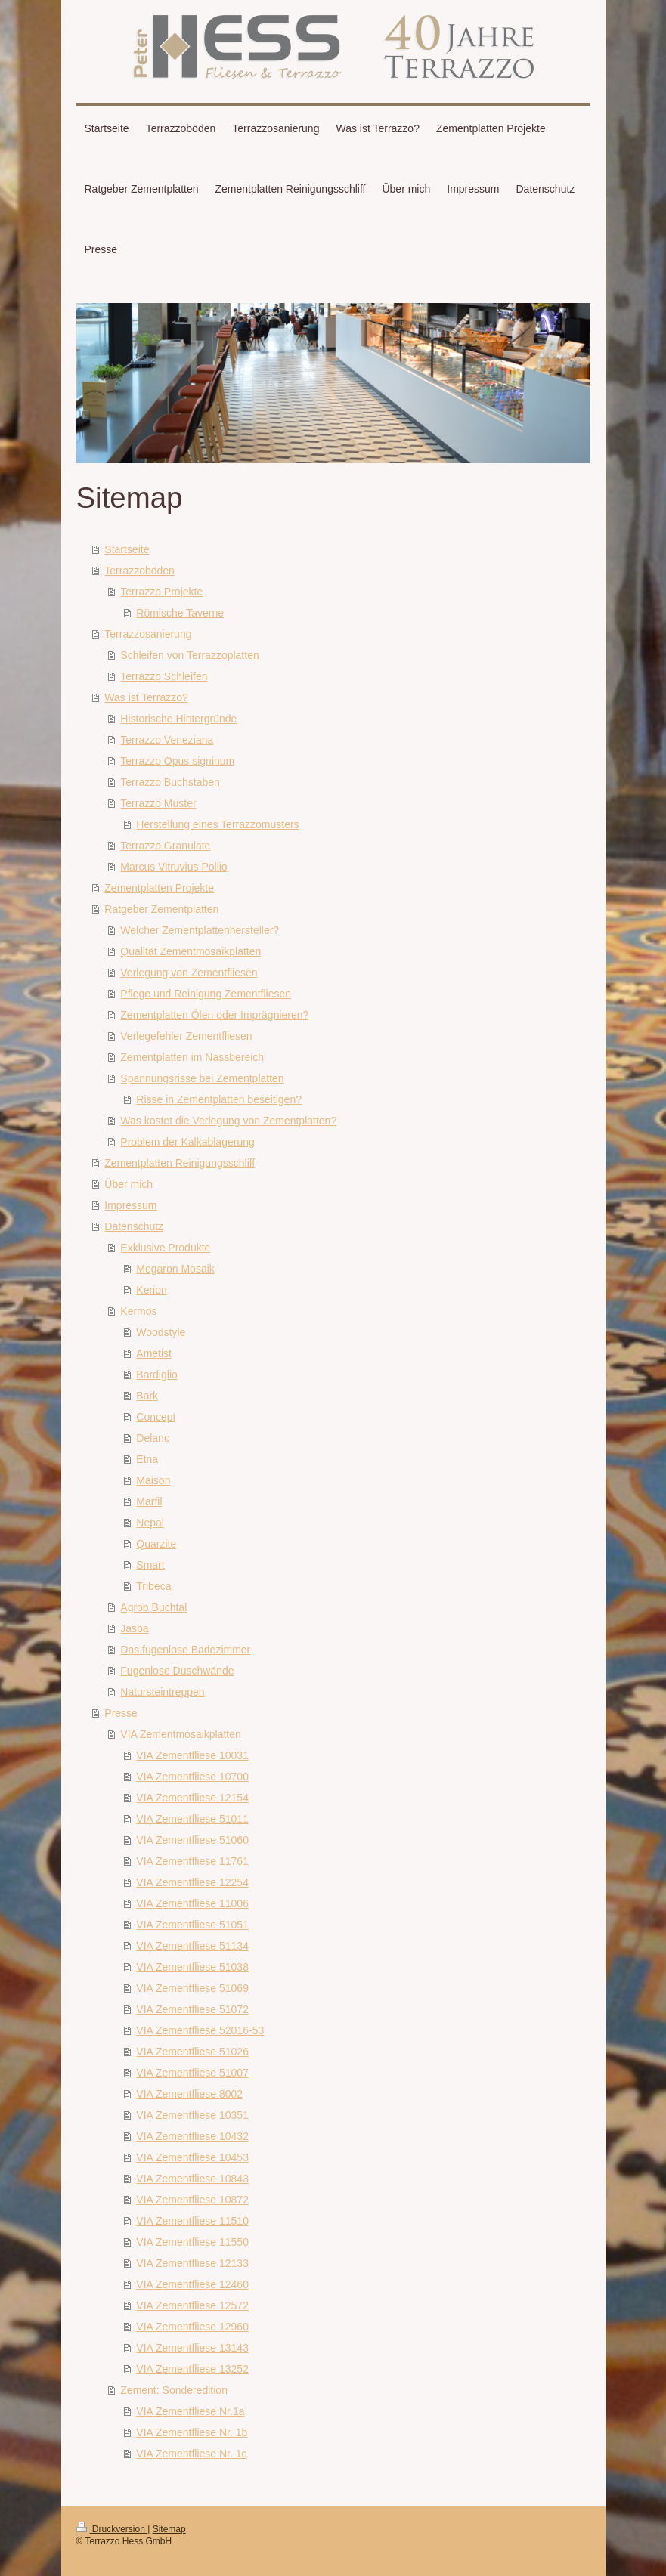 The width and height of the screenshot is (666, 2576). What do you see at coordinates (217, 824) in the screenshot?
I see `Herstellung eines Terrazzomusters` at bounding box center [217, 824].